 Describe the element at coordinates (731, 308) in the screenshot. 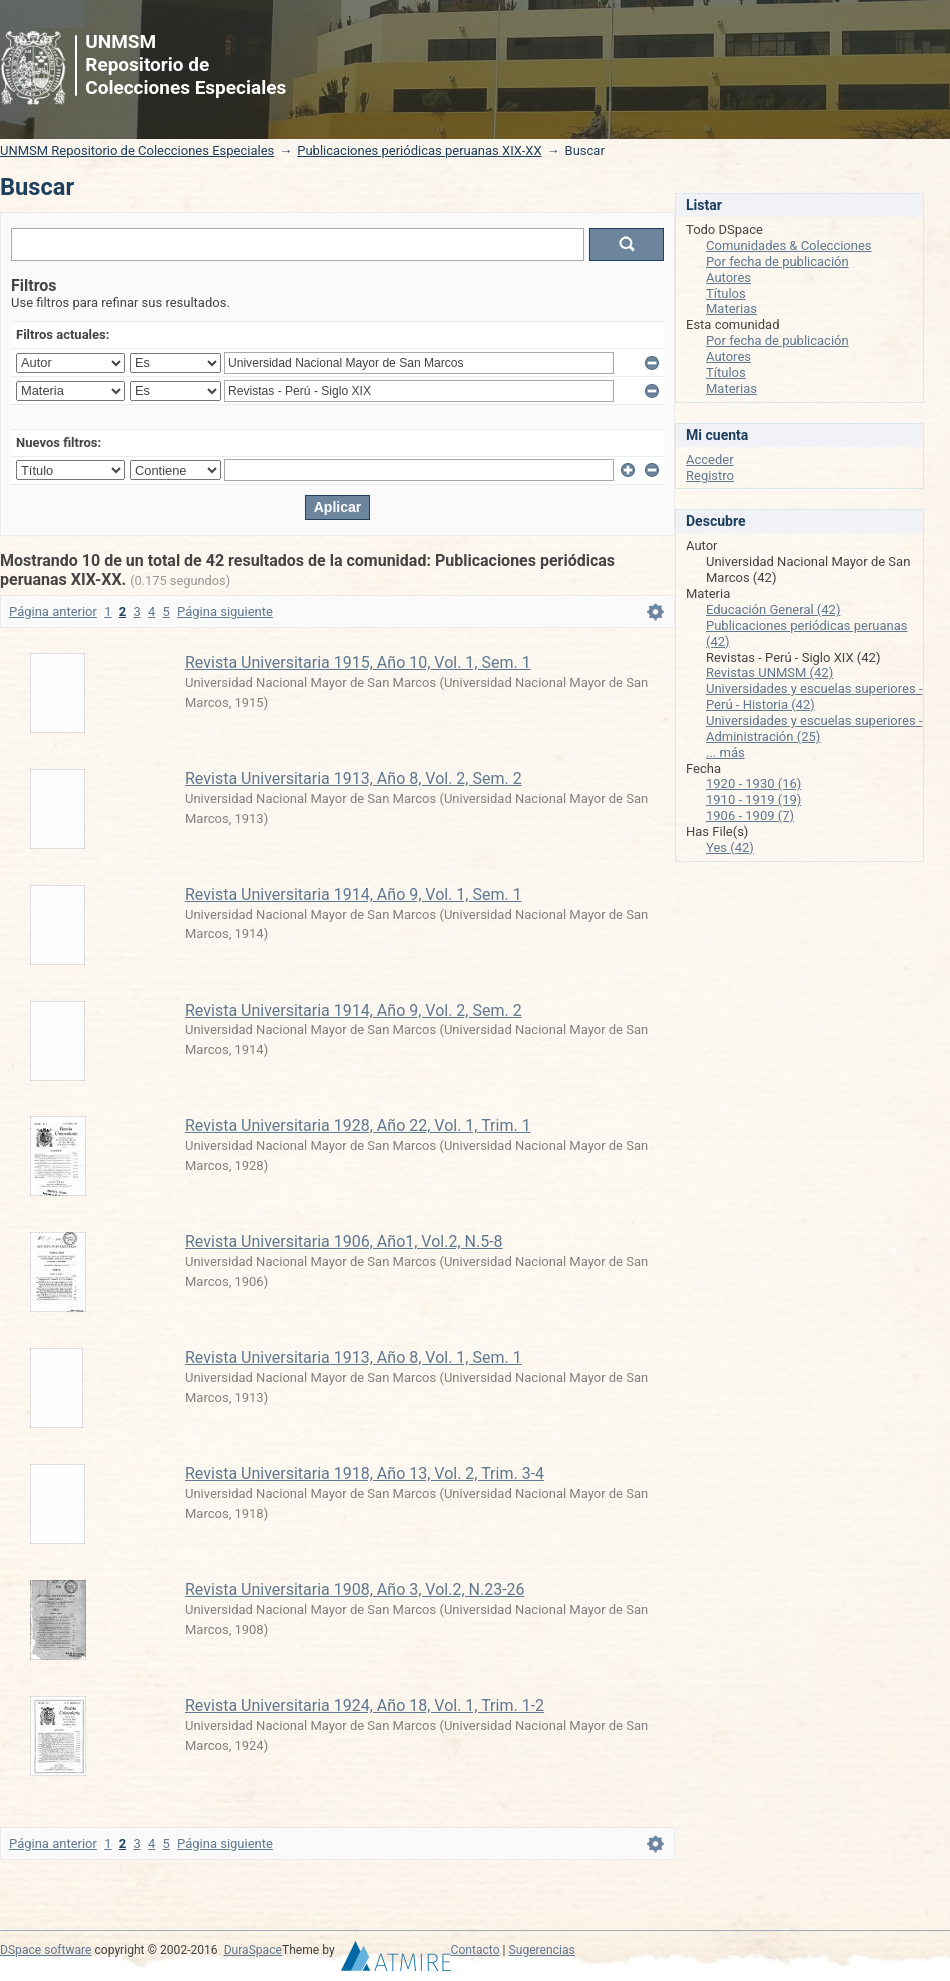

I see `Materias` at that location.